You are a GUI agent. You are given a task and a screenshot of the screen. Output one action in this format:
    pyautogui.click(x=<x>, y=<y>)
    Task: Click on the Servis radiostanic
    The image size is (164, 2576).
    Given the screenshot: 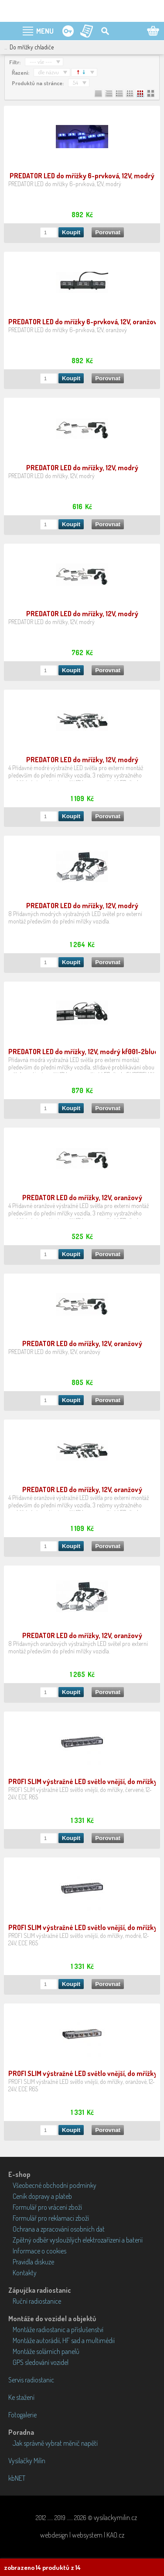 What is the action you would take?
    pyautogui.click(x=31, y=2379)
    